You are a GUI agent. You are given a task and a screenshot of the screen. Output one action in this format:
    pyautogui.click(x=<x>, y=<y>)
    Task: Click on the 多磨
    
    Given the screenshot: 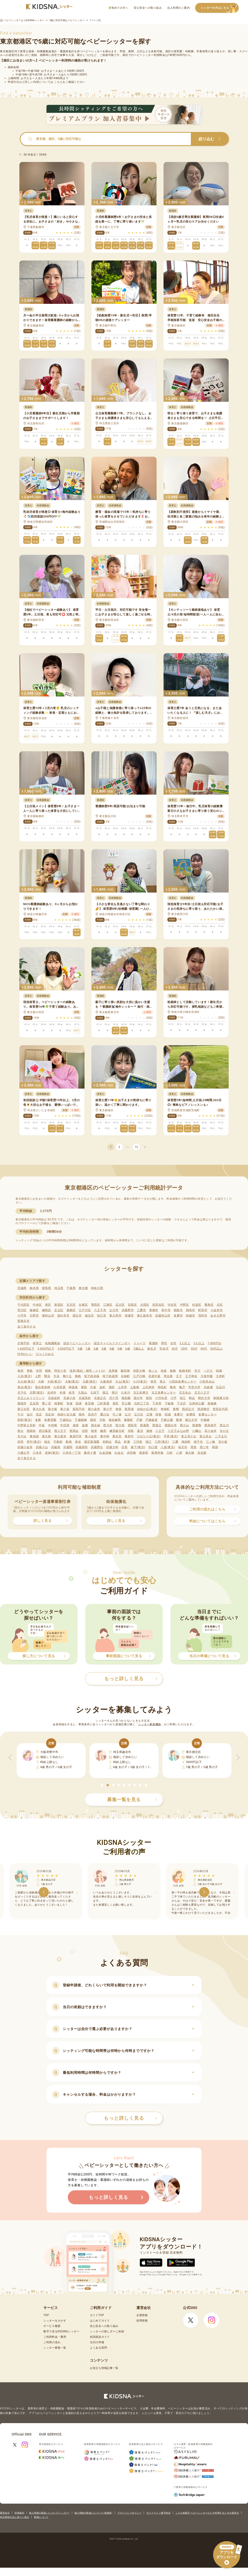 What is the action you would take?
    pyautogui.click(x=38, y=1420)
    